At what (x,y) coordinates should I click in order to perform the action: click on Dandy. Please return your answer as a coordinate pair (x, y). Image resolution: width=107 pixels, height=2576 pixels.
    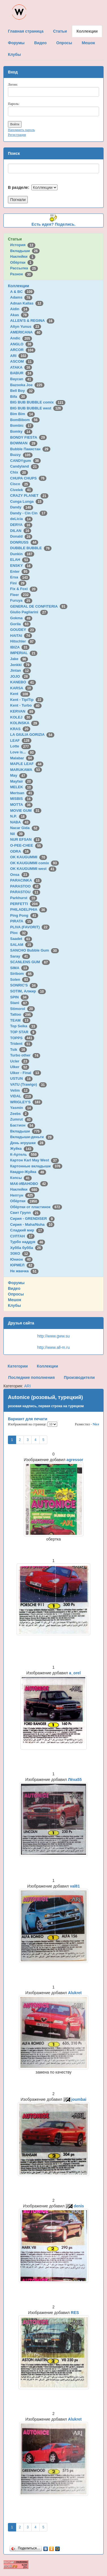
    Looking at the image, I should click on (21, 507).